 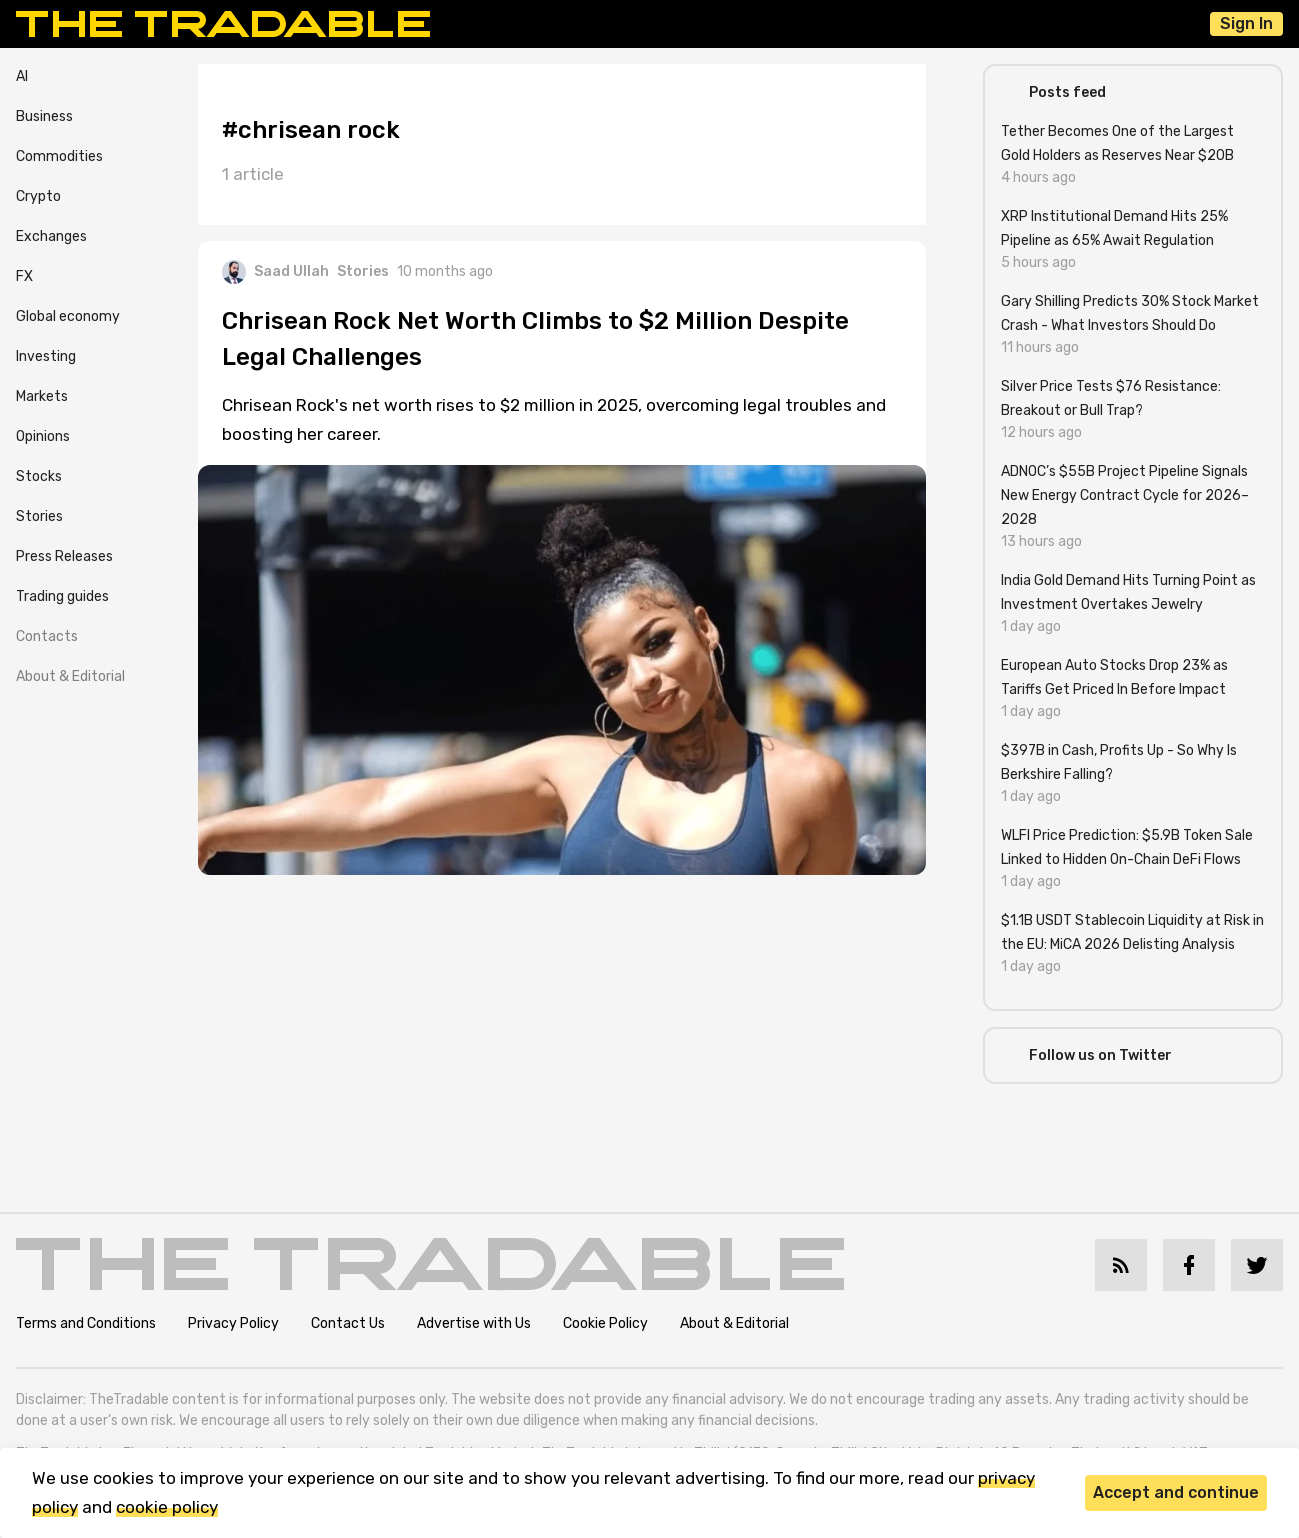 What do you see at coordinates (39, 476) in the screenshot?
I see `Stocks` at bounding box center [39, 476].